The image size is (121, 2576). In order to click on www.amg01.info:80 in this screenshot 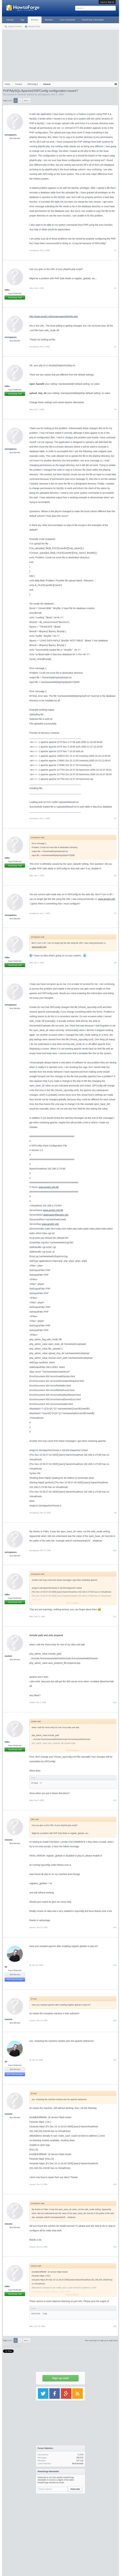, I will do `click(49, 1187)`.